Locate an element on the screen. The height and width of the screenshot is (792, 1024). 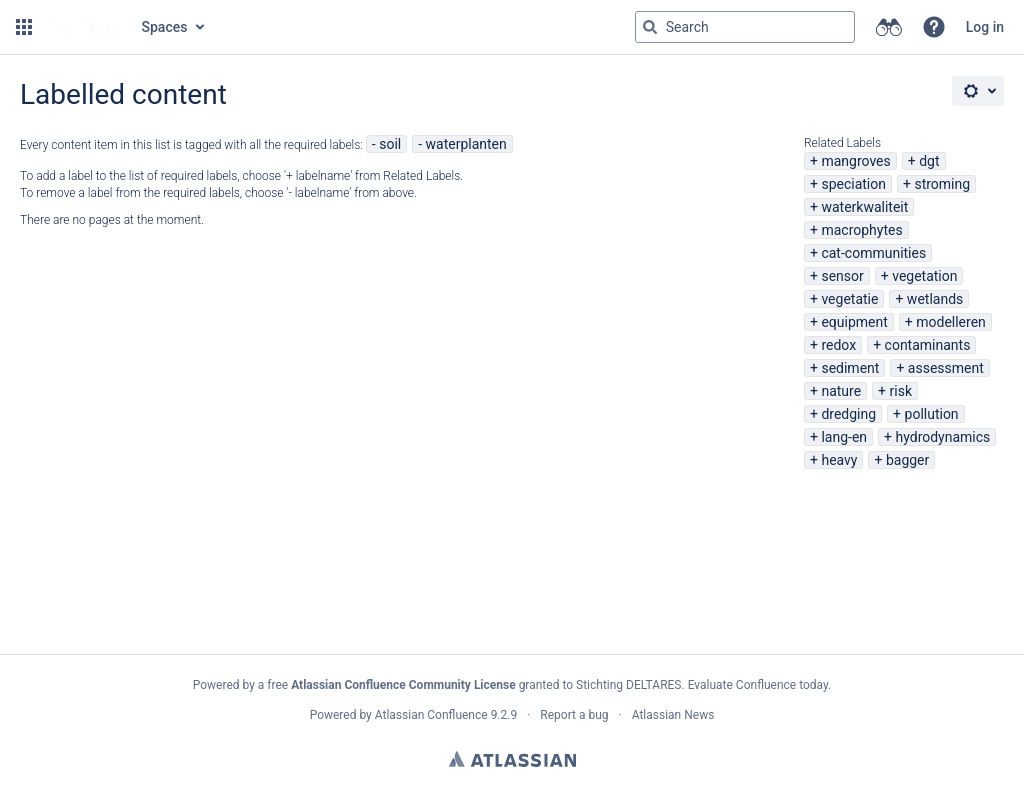
heavy is located at coordinates (839, 460).